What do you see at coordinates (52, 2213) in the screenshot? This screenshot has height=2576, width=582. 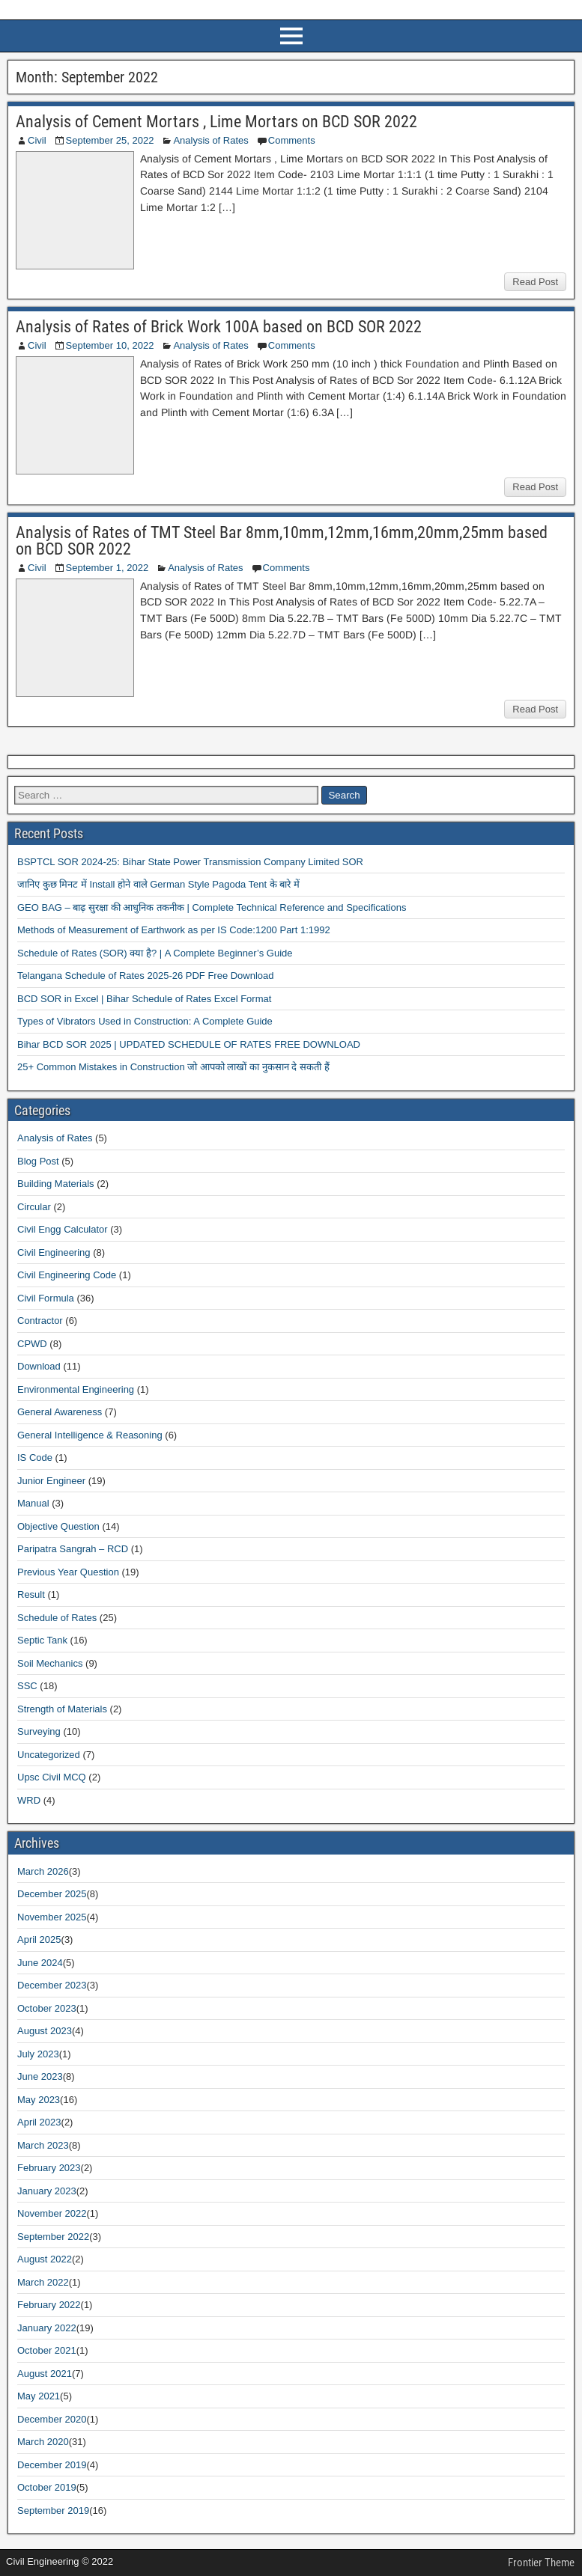 I see `November 2022` at bounding box center [52, 2213].